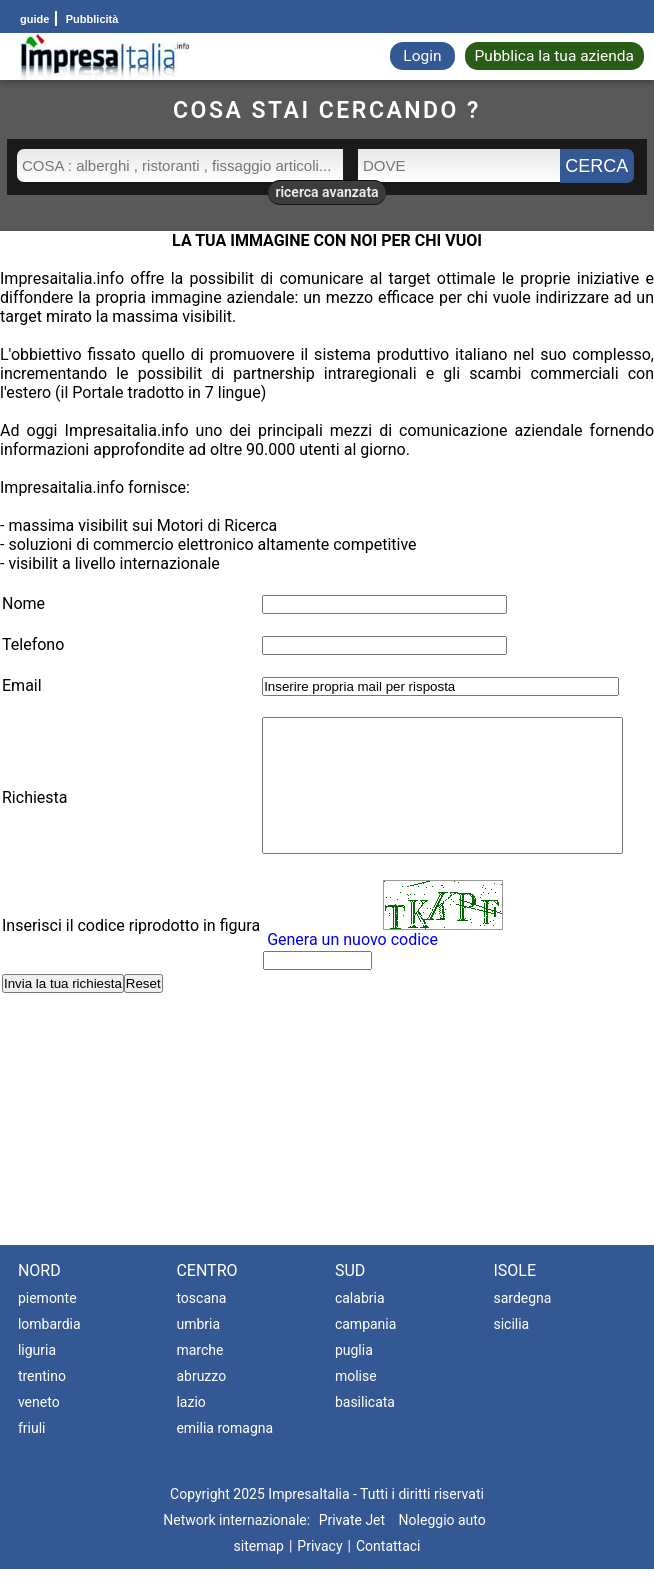 Image resolution: width=654 pixels, height=1596 pixels. What do you see at coordinates (352, 1547) in the screenshot?
I see `Private Jet` at bounding box center [352, 1547].